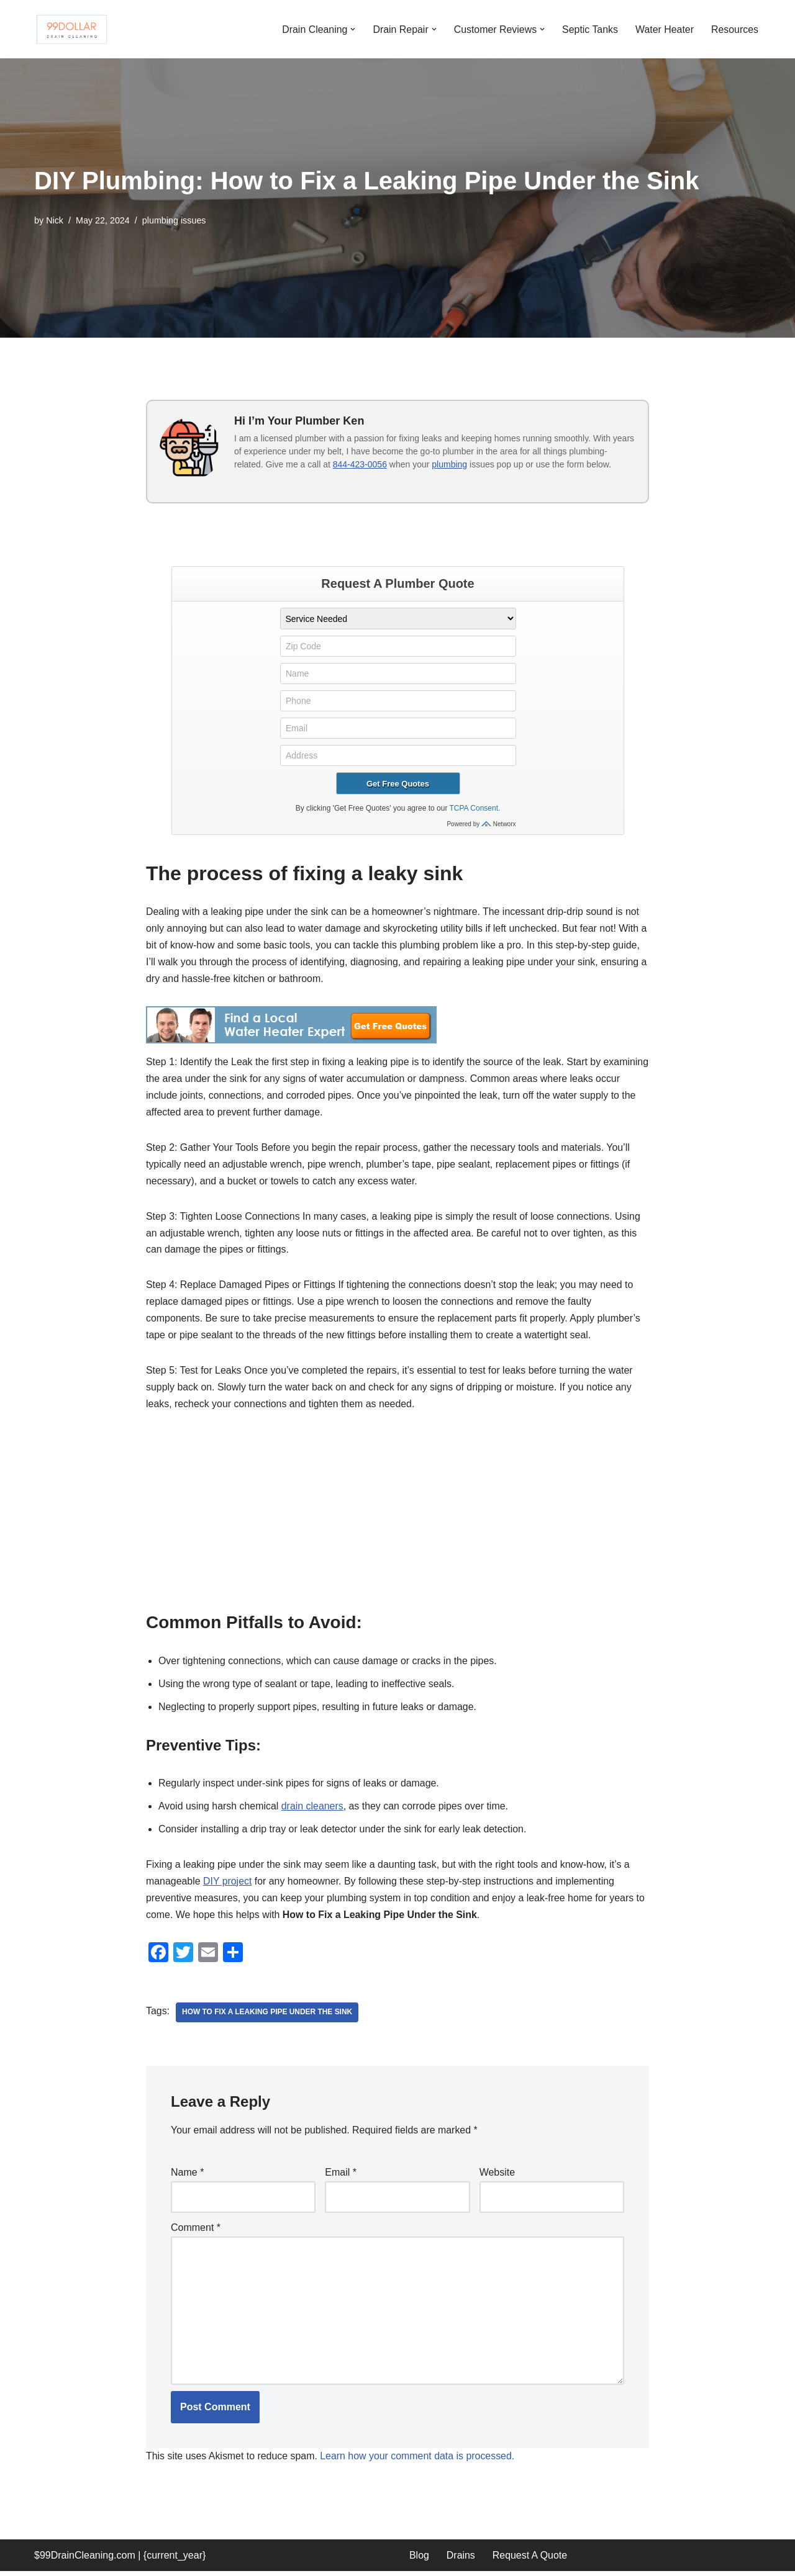  Describe the element at coordinates (461, 2560) in the screenshot. I see `Drains` at that location.